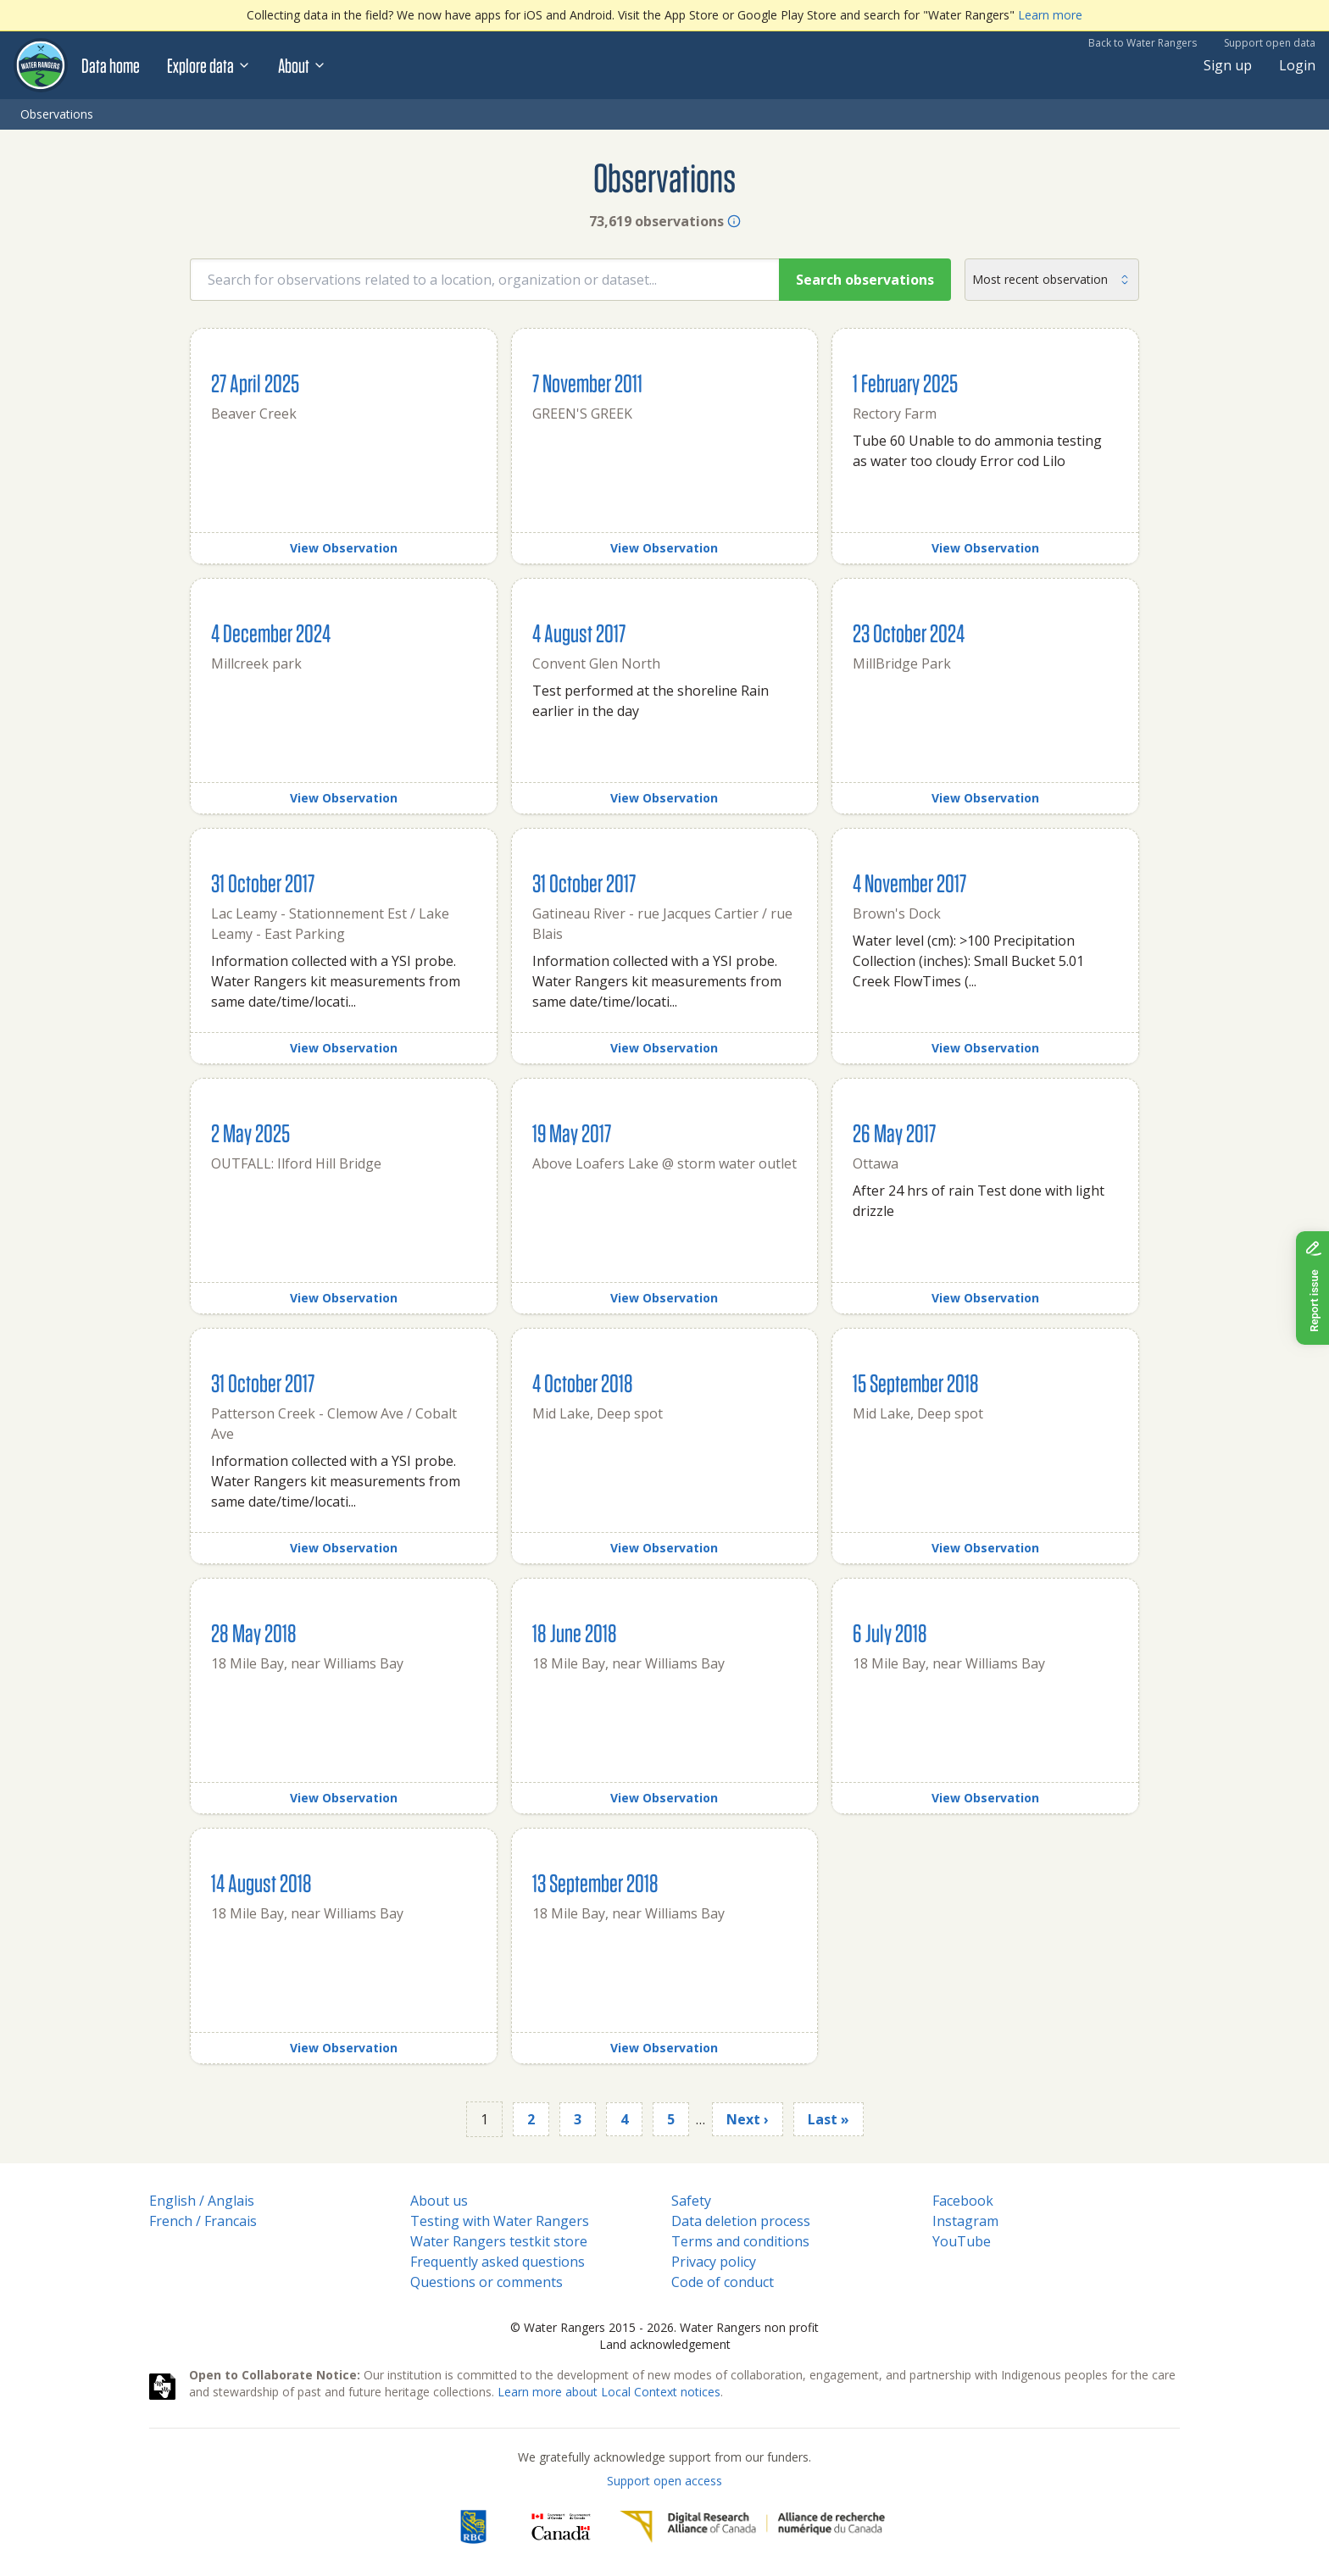 The image size is (1329, 2576). What do you see at coordinates (722, 2282) in the screenshot?
I see `Code of conduct` at bounding box center [722, 2282].